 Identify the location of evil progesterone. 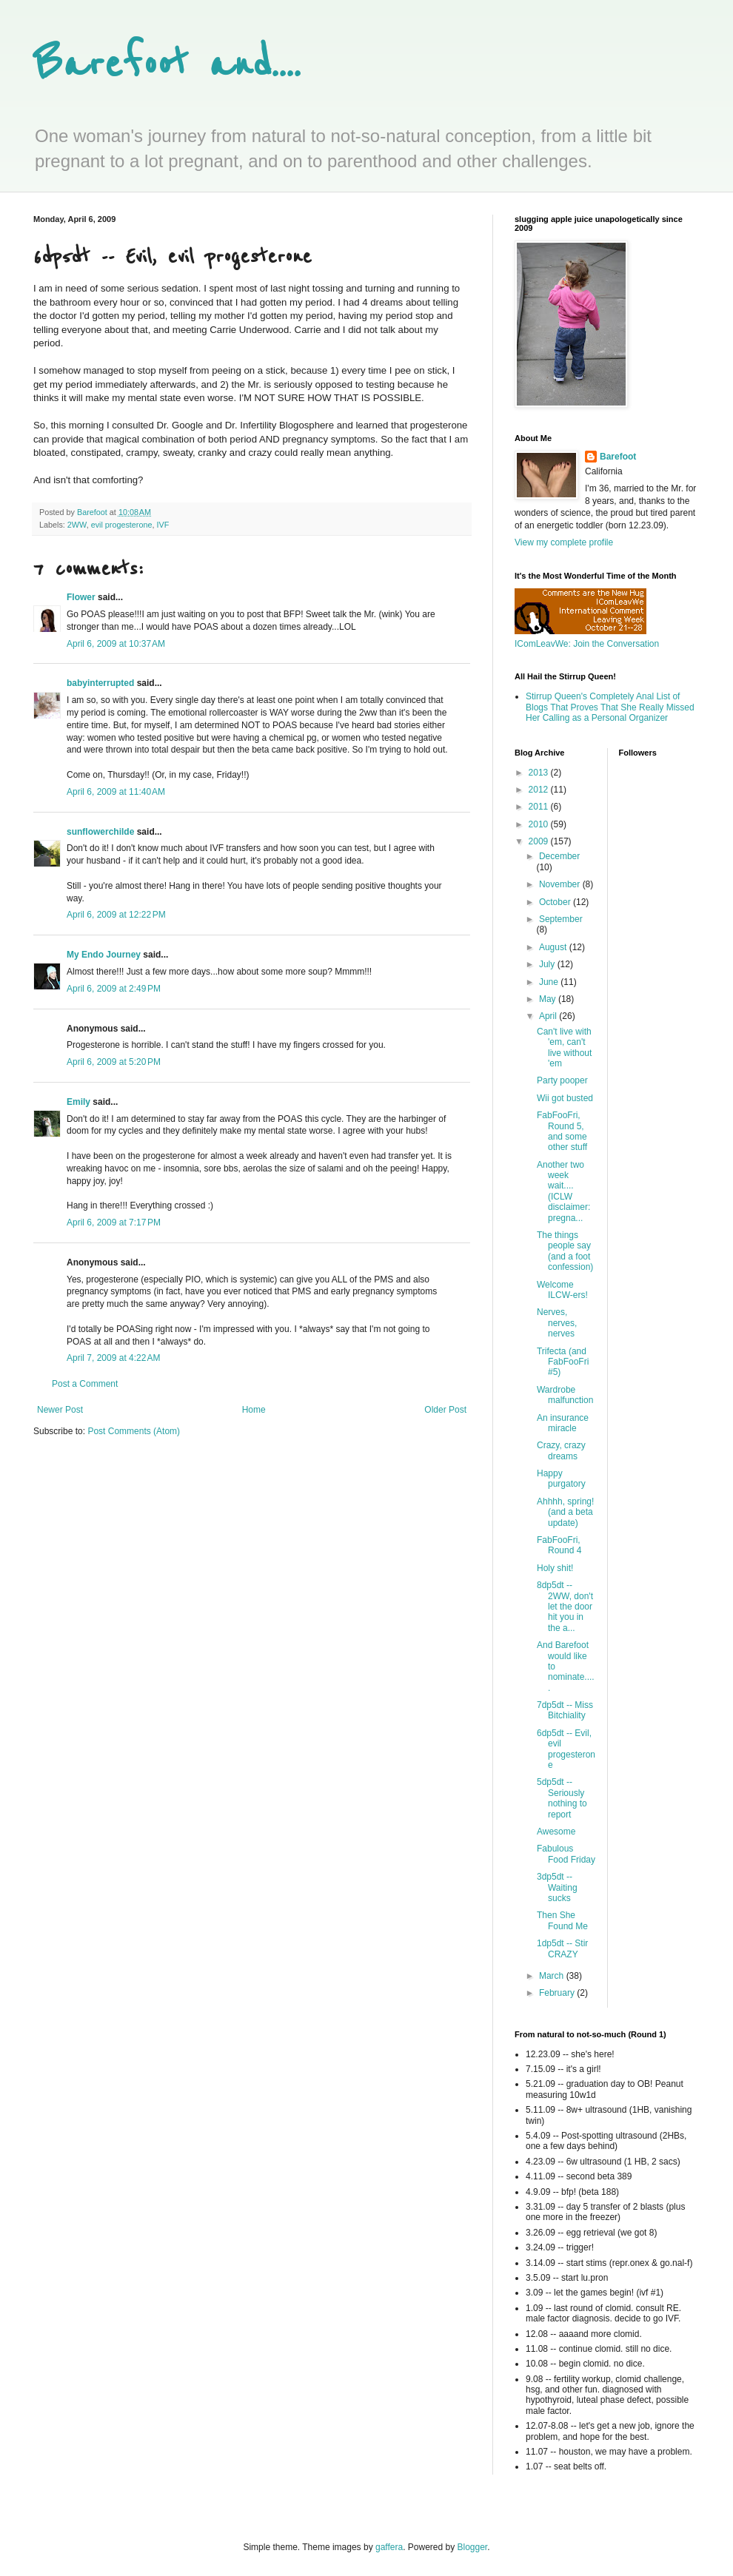
(122, 524).